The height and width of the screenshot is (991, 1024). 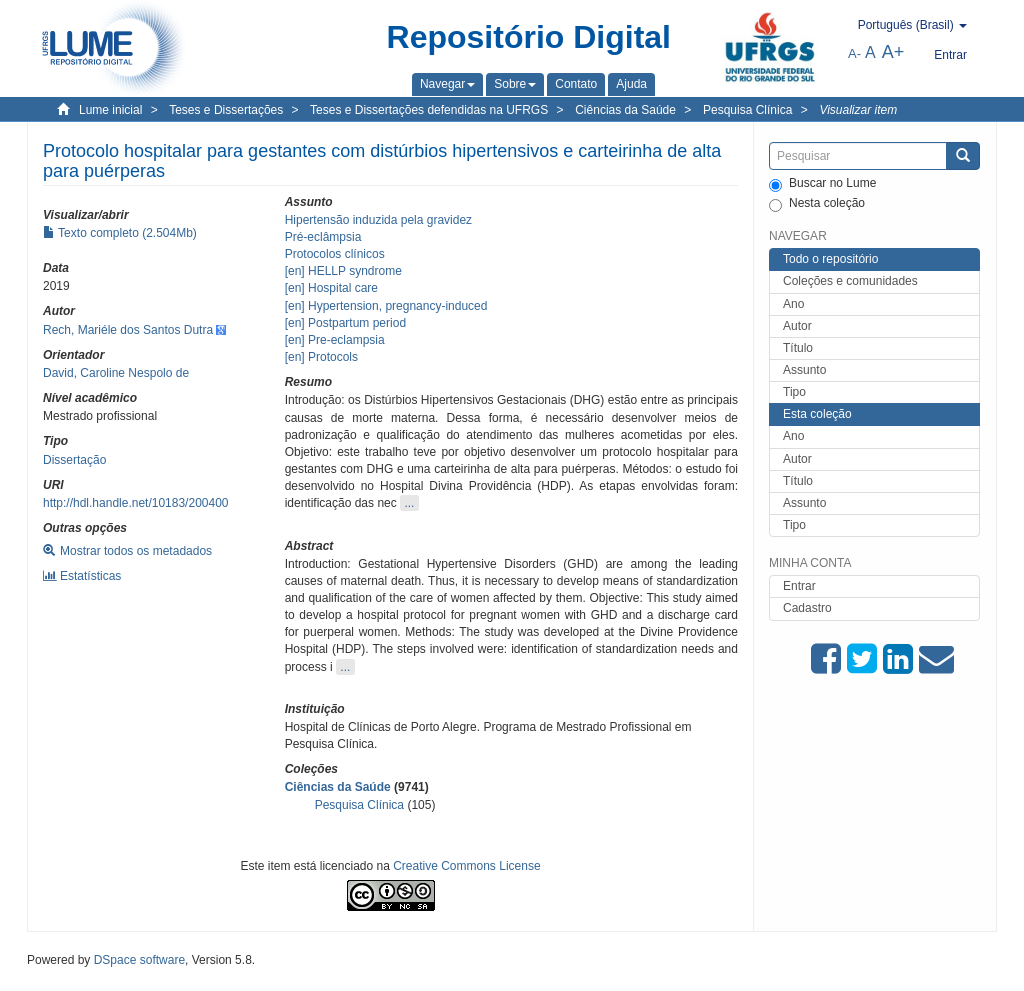 I want to click on Teses e Dissertações defendidas na UFRGS, so click(x=429, y=110).